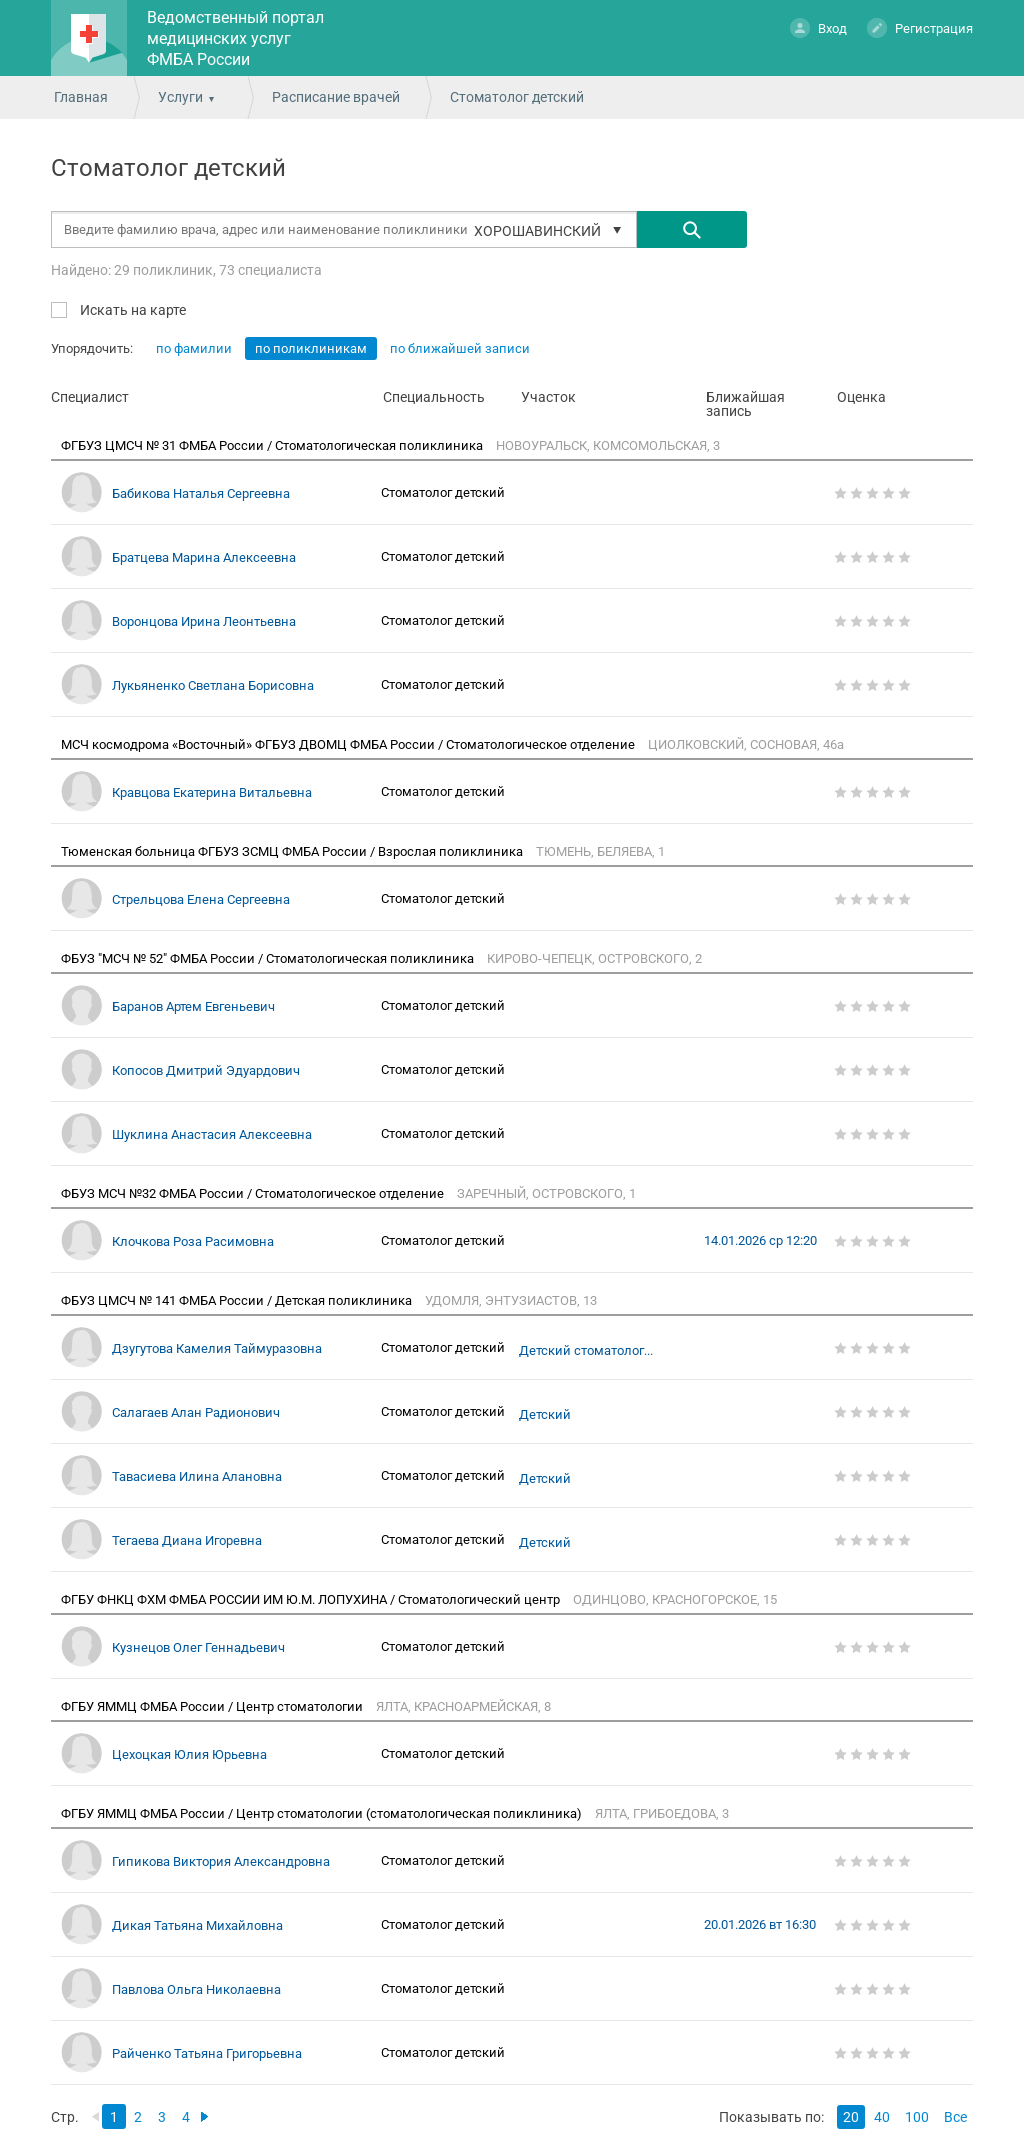 The height and width of the screenshot is (2150, 1024). Describe the element at coordinates (920, 27) in the screenshot. I see `Регистрация` at that location.